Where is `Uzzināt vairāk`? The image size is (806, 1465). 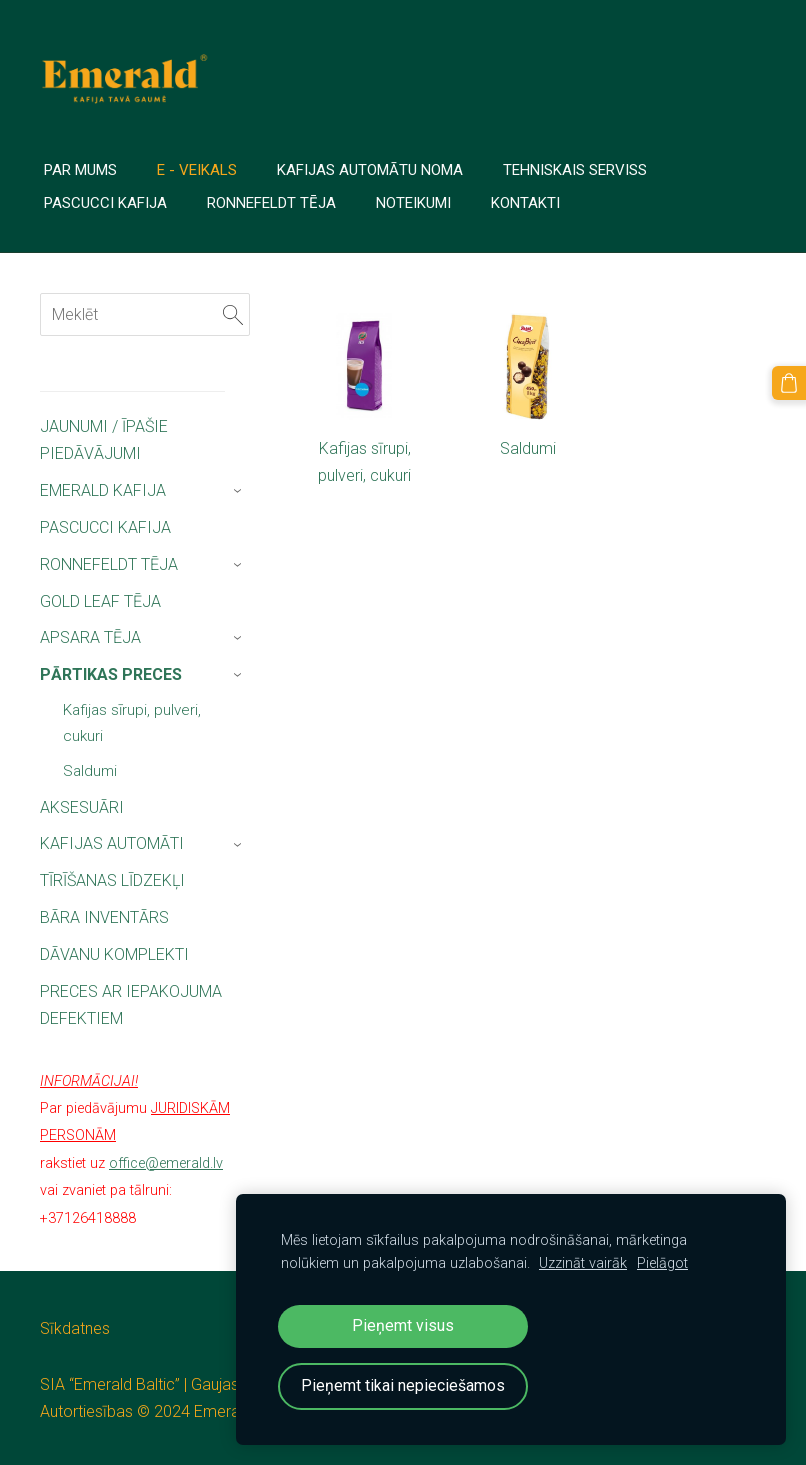
Uzzināt vairāk is located at coordinates (583, 1263).